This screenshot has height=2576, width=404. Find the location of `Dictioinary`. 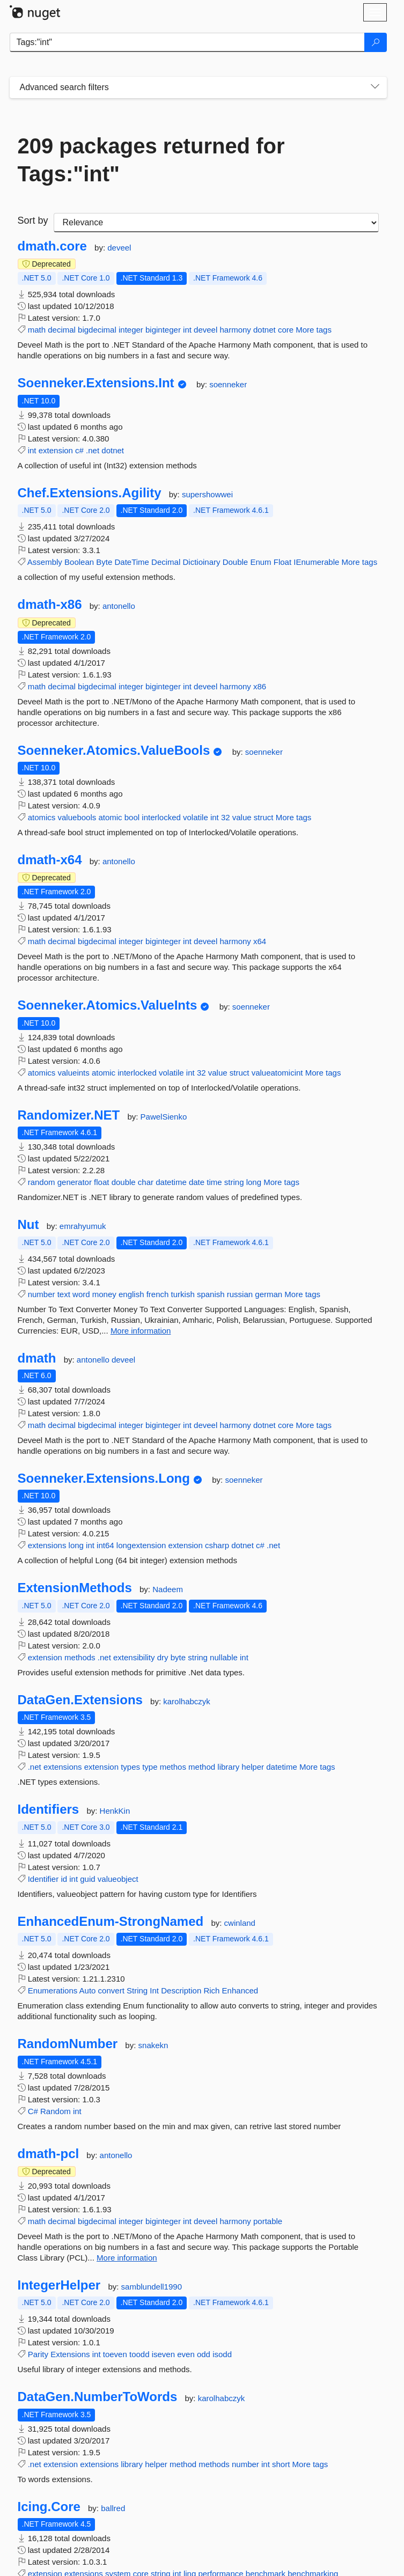

Dictioinary is located at coordinates (201, 561).